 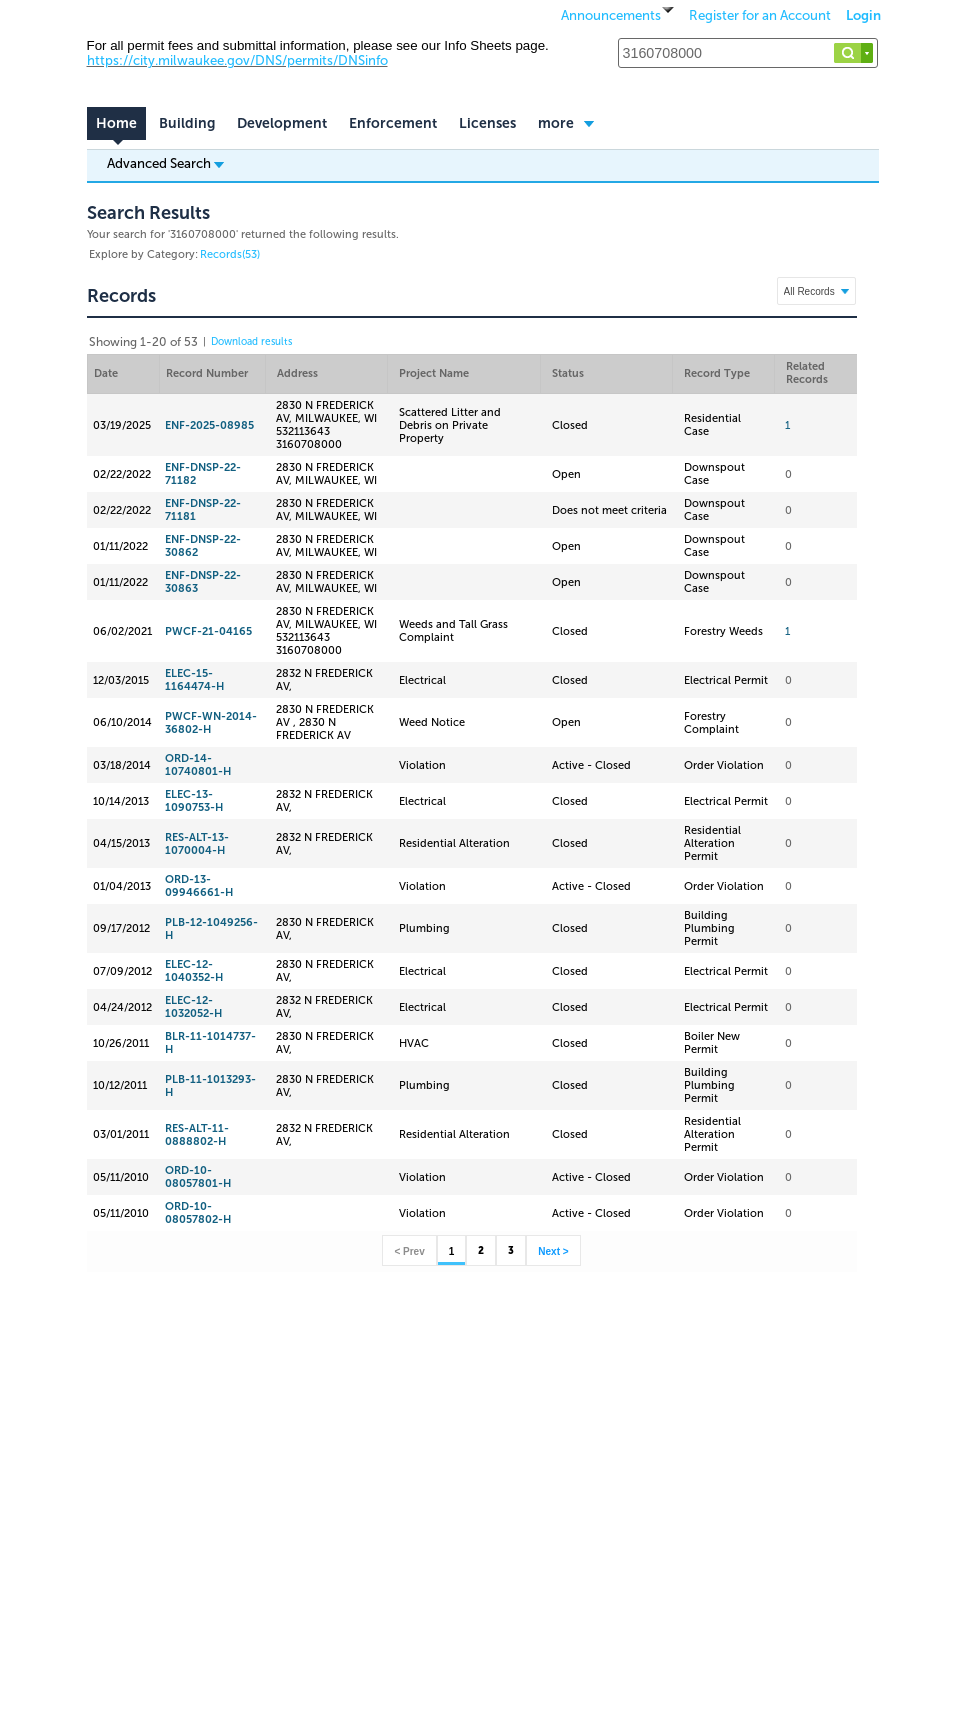 I want to click on Next >, so click(x=553, y=1251).